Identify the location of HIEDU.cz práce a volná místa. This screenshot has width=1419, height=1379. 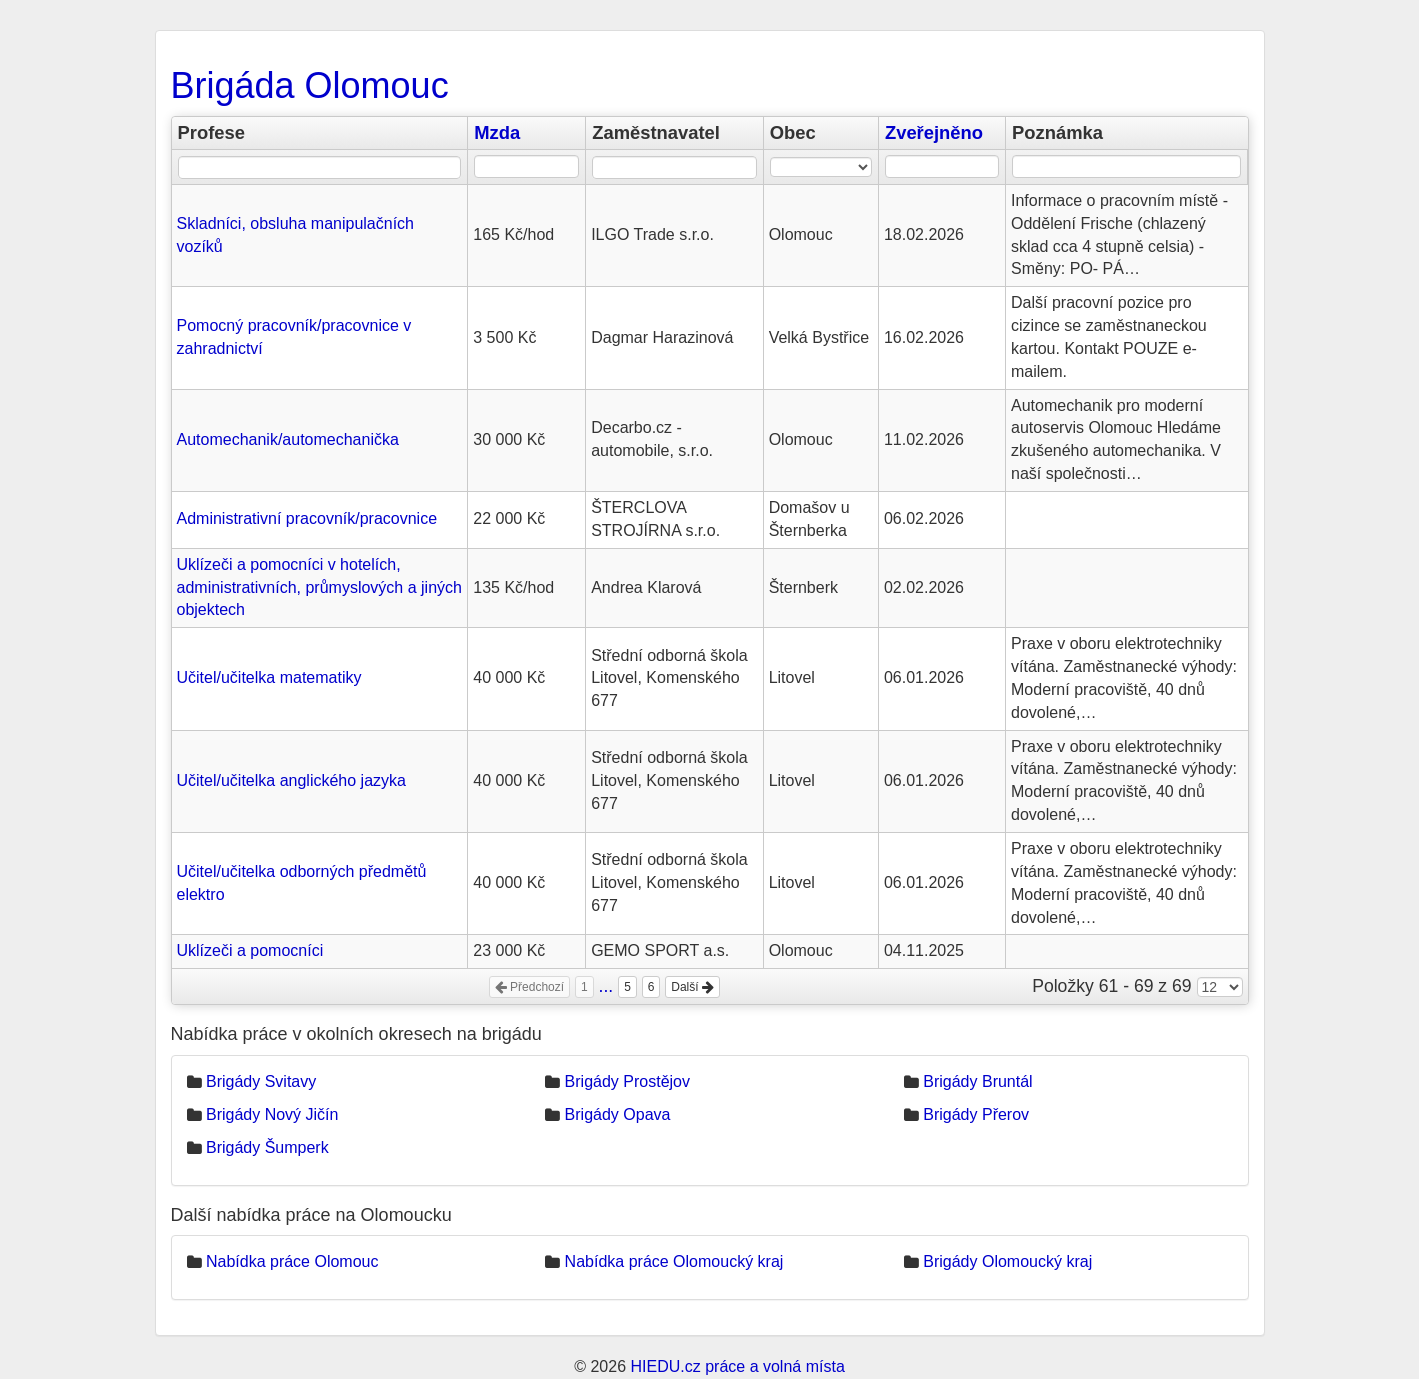
(737, 1366).